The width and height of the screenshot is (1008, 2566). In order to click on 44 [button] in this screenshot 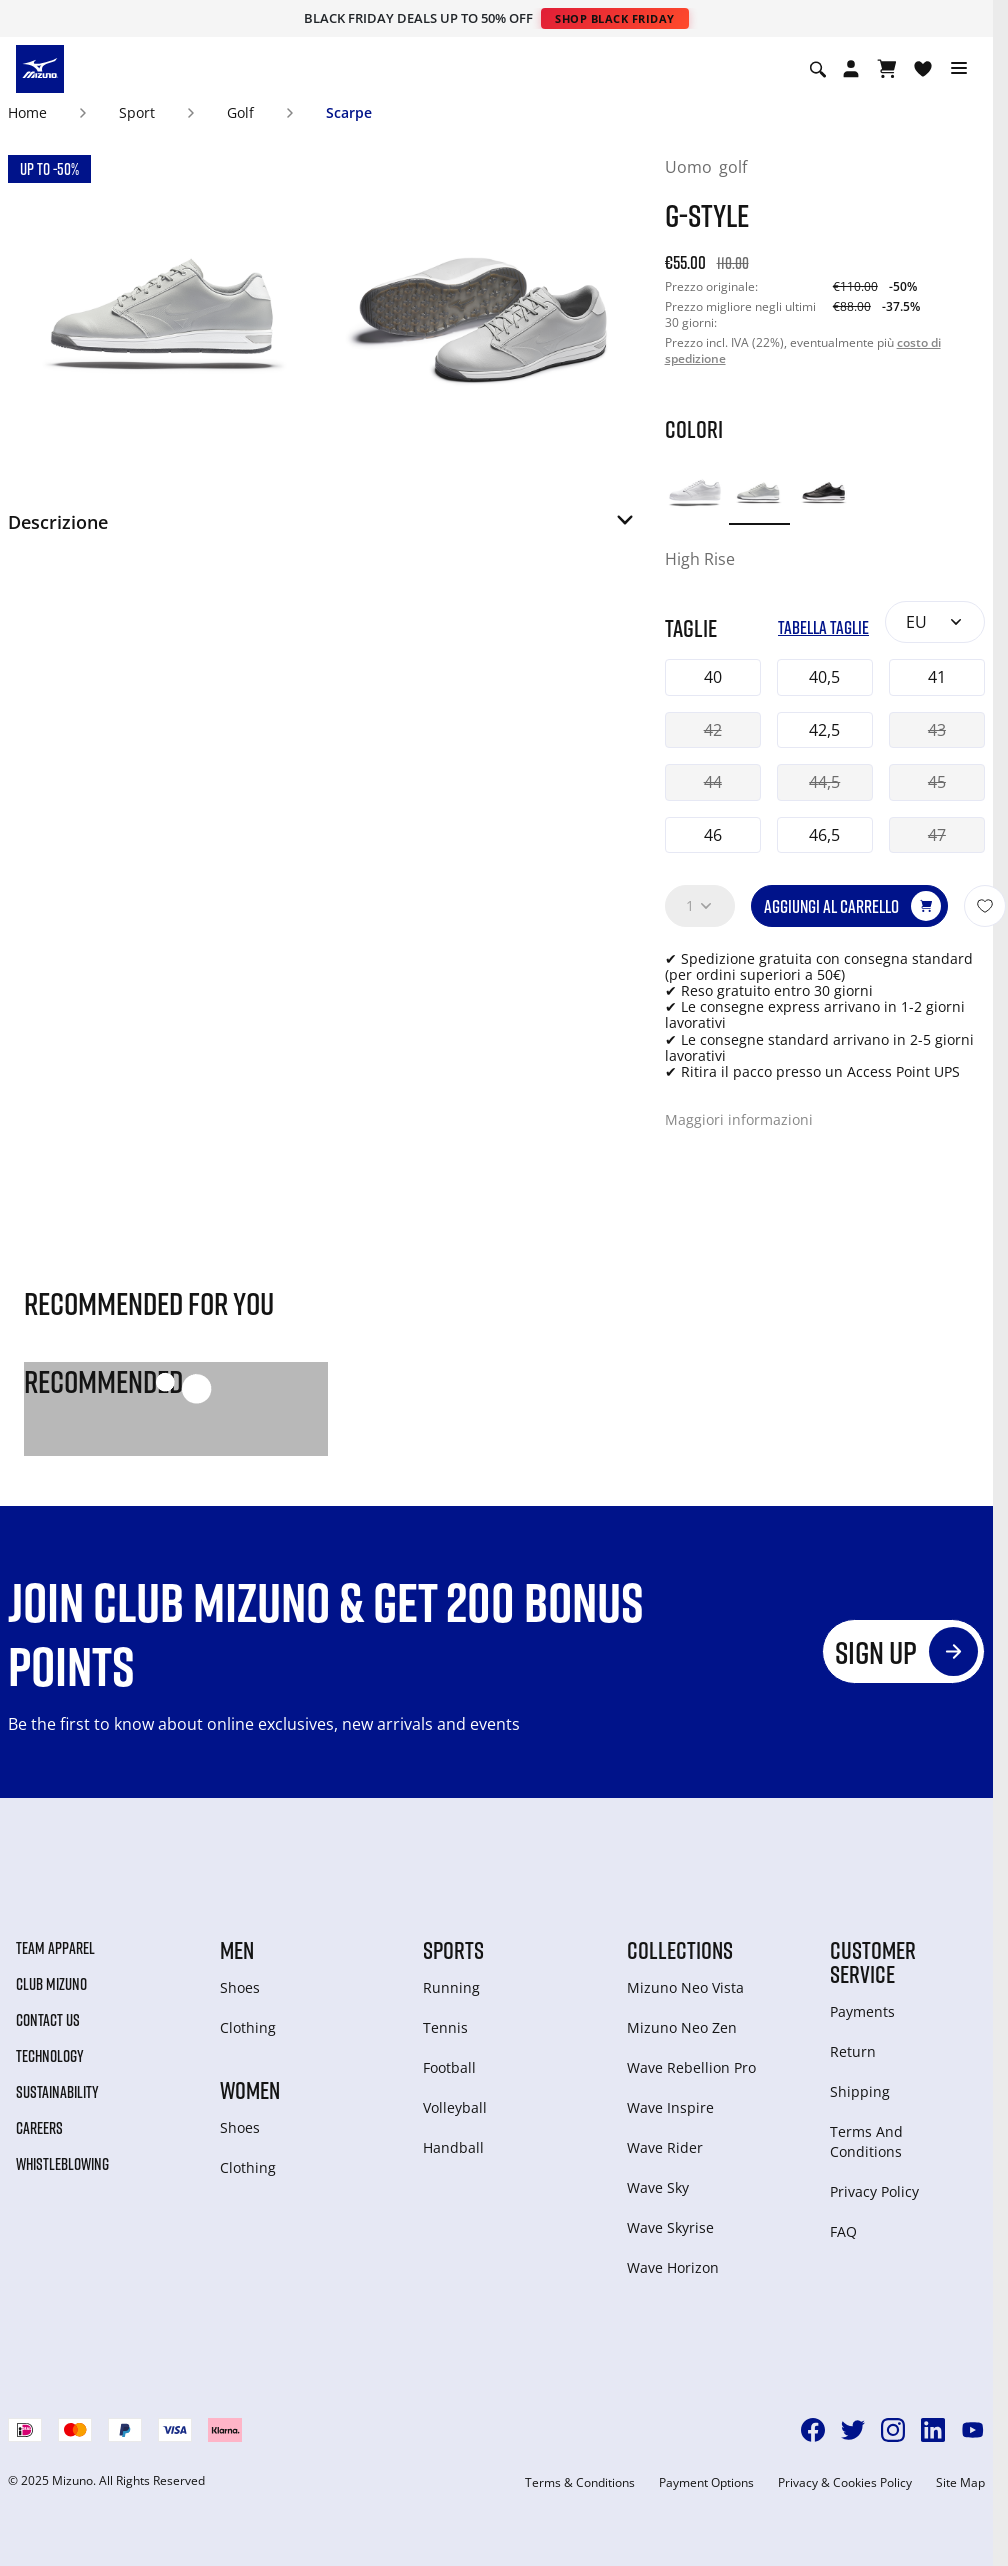, I will do `click(713, 782)`.